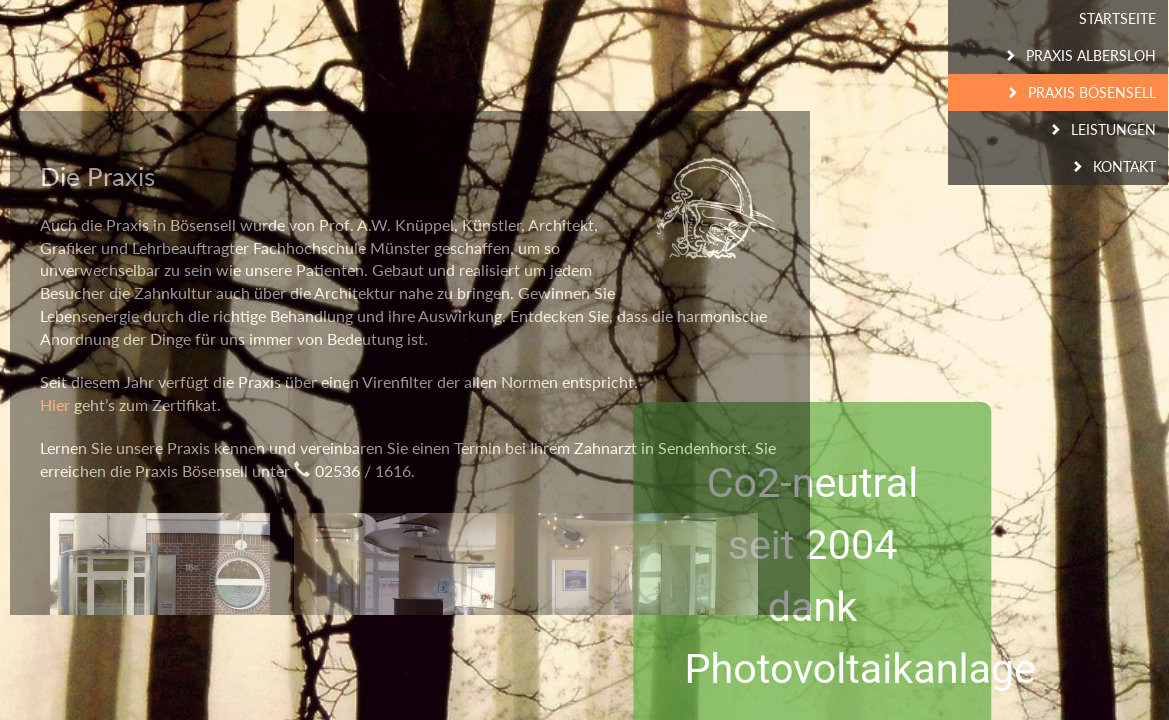  What do you see at coordinates (1117, 18) in the screenshot?
I see `Startseite` at bounding box center [1117, 18].